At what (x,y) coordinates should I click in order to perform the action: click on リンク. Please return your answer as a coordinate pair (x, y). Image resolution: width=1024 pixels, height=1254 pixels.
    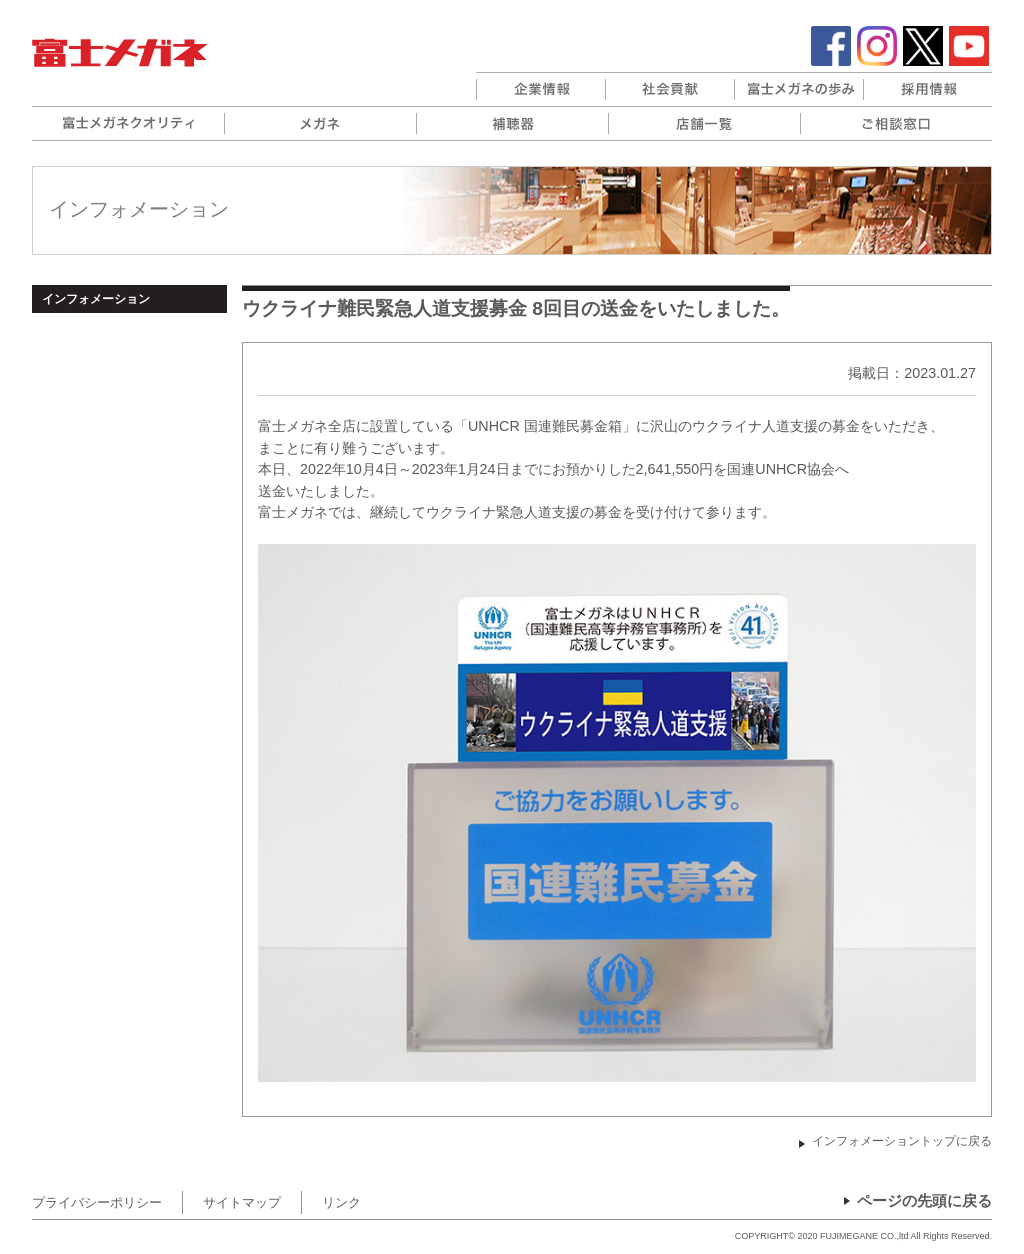
    Looking at the image, I should click on (341, 1202).